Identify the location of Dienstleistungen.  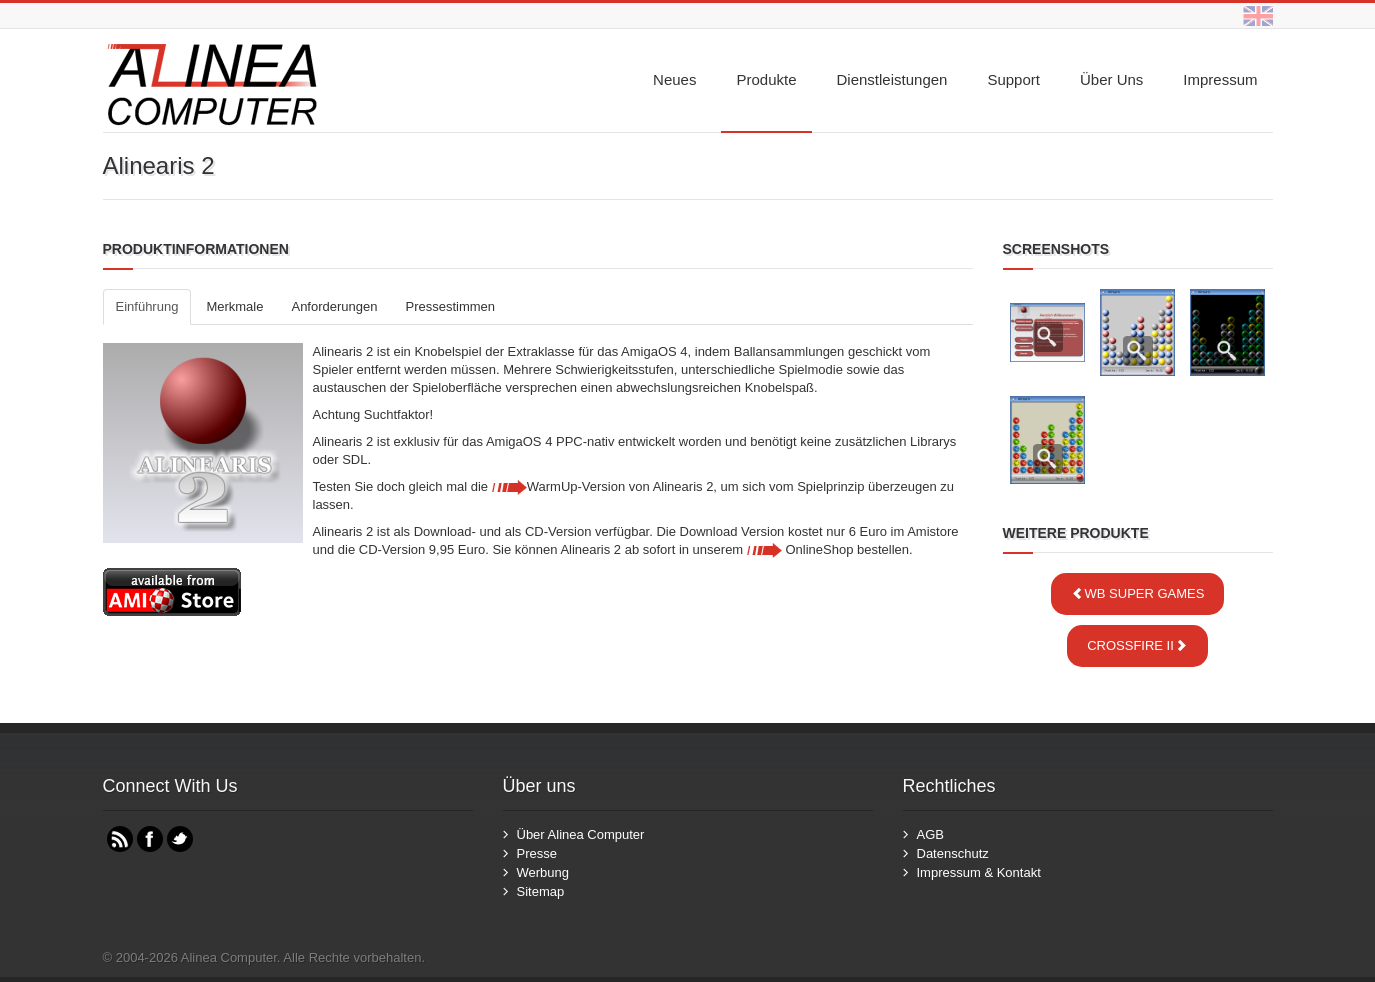
(892, 79).